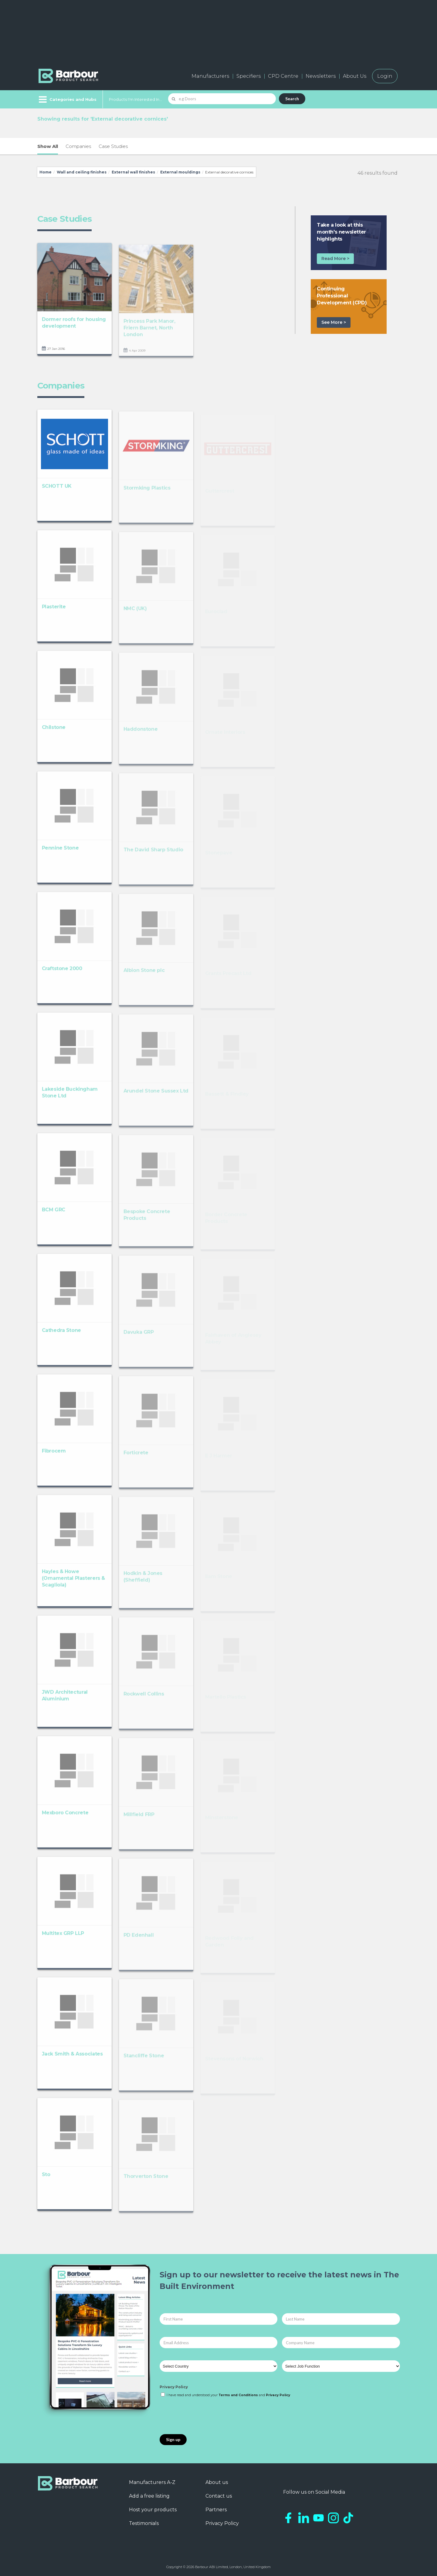 This screenshot has height=2576, width=437. What do you see at coordinates (152, 2482) in the screenshot?
I see `Manufacturers A-Z` at bounding box center [152, 2482].